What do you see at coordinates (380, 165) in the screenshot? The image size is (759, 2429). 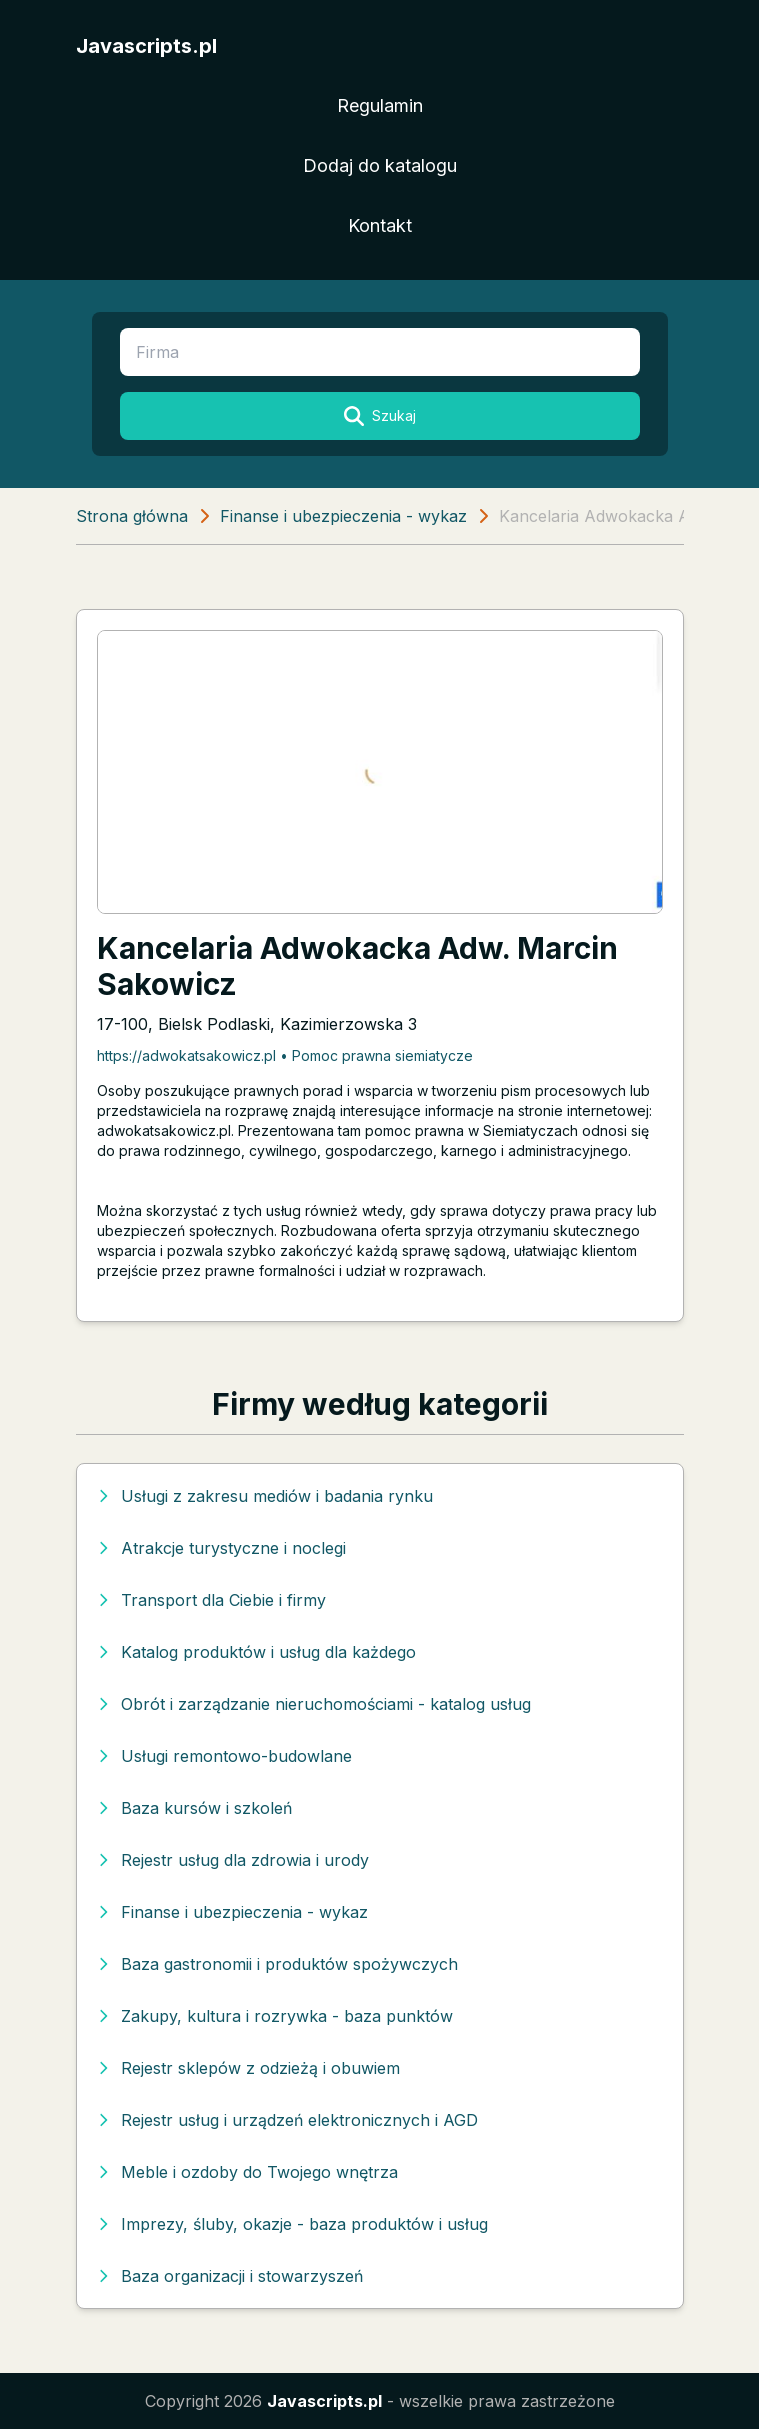 I see `Dodaj do katalogu` at bounding box center [380, 165].